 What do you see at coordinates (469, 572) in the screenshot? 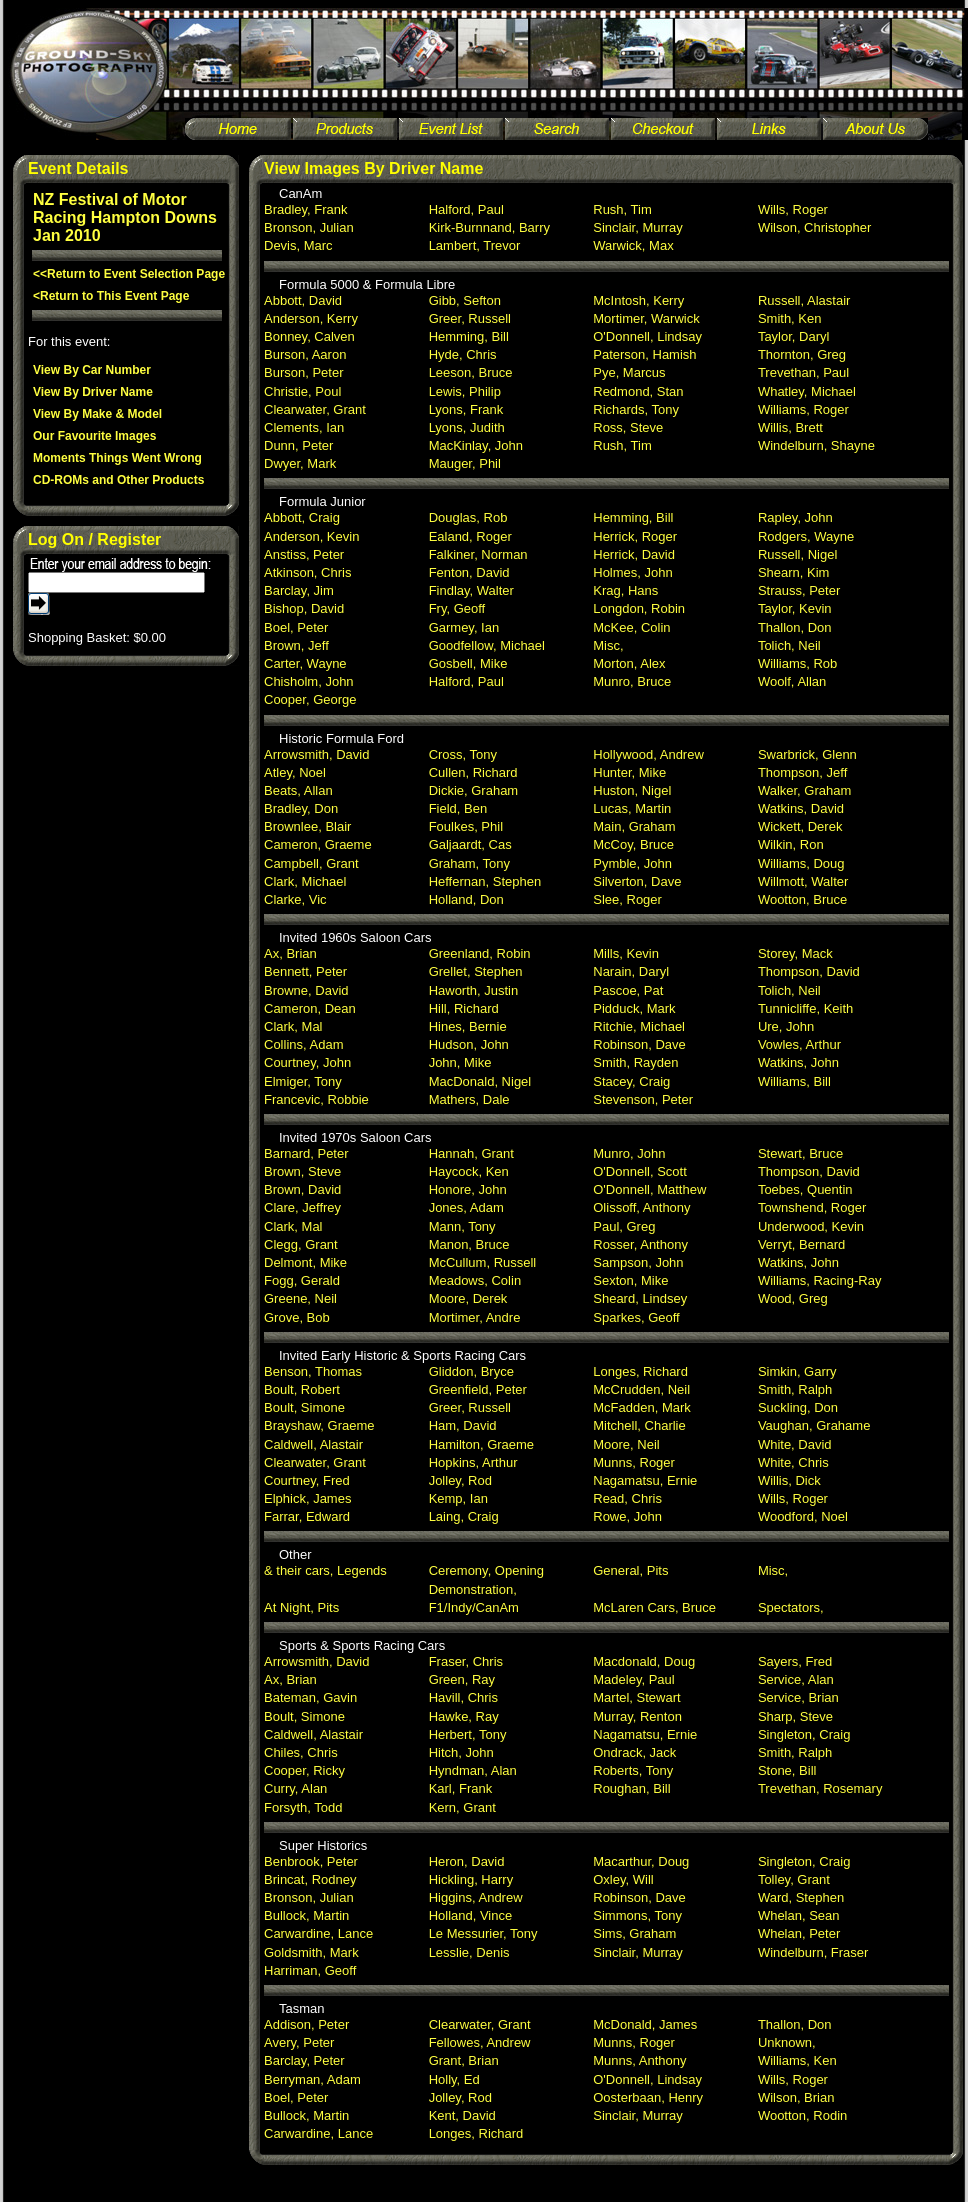
I see `Fenton, David` at bounding box center [469, 572].